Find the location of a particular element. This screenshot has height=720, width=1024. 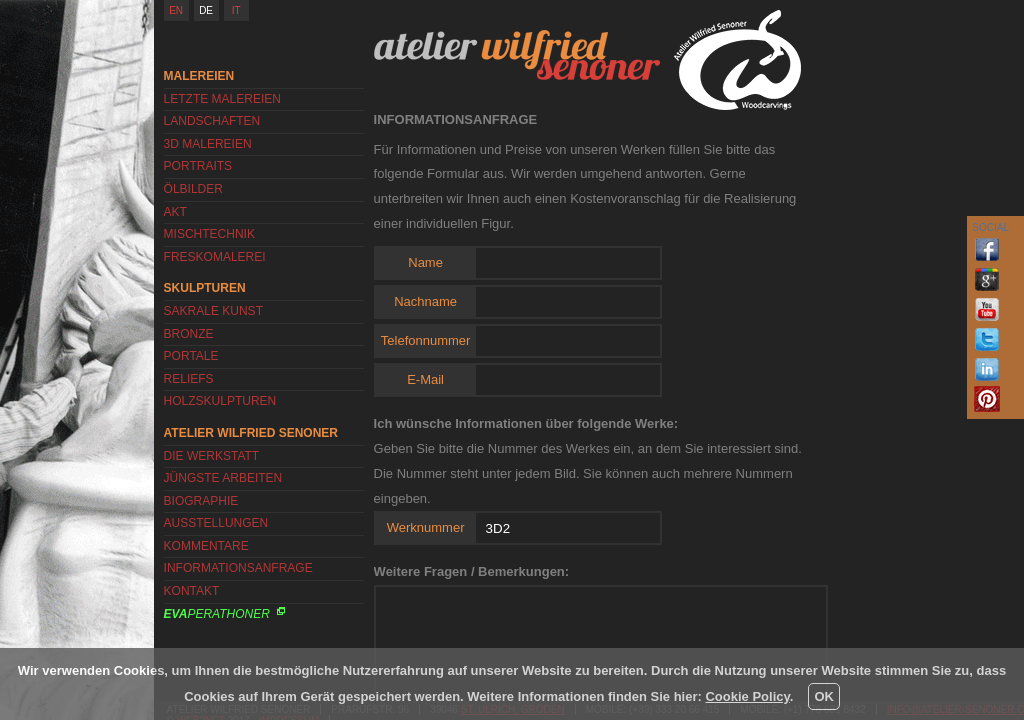

Bronze is located at coordinates (189, 334).